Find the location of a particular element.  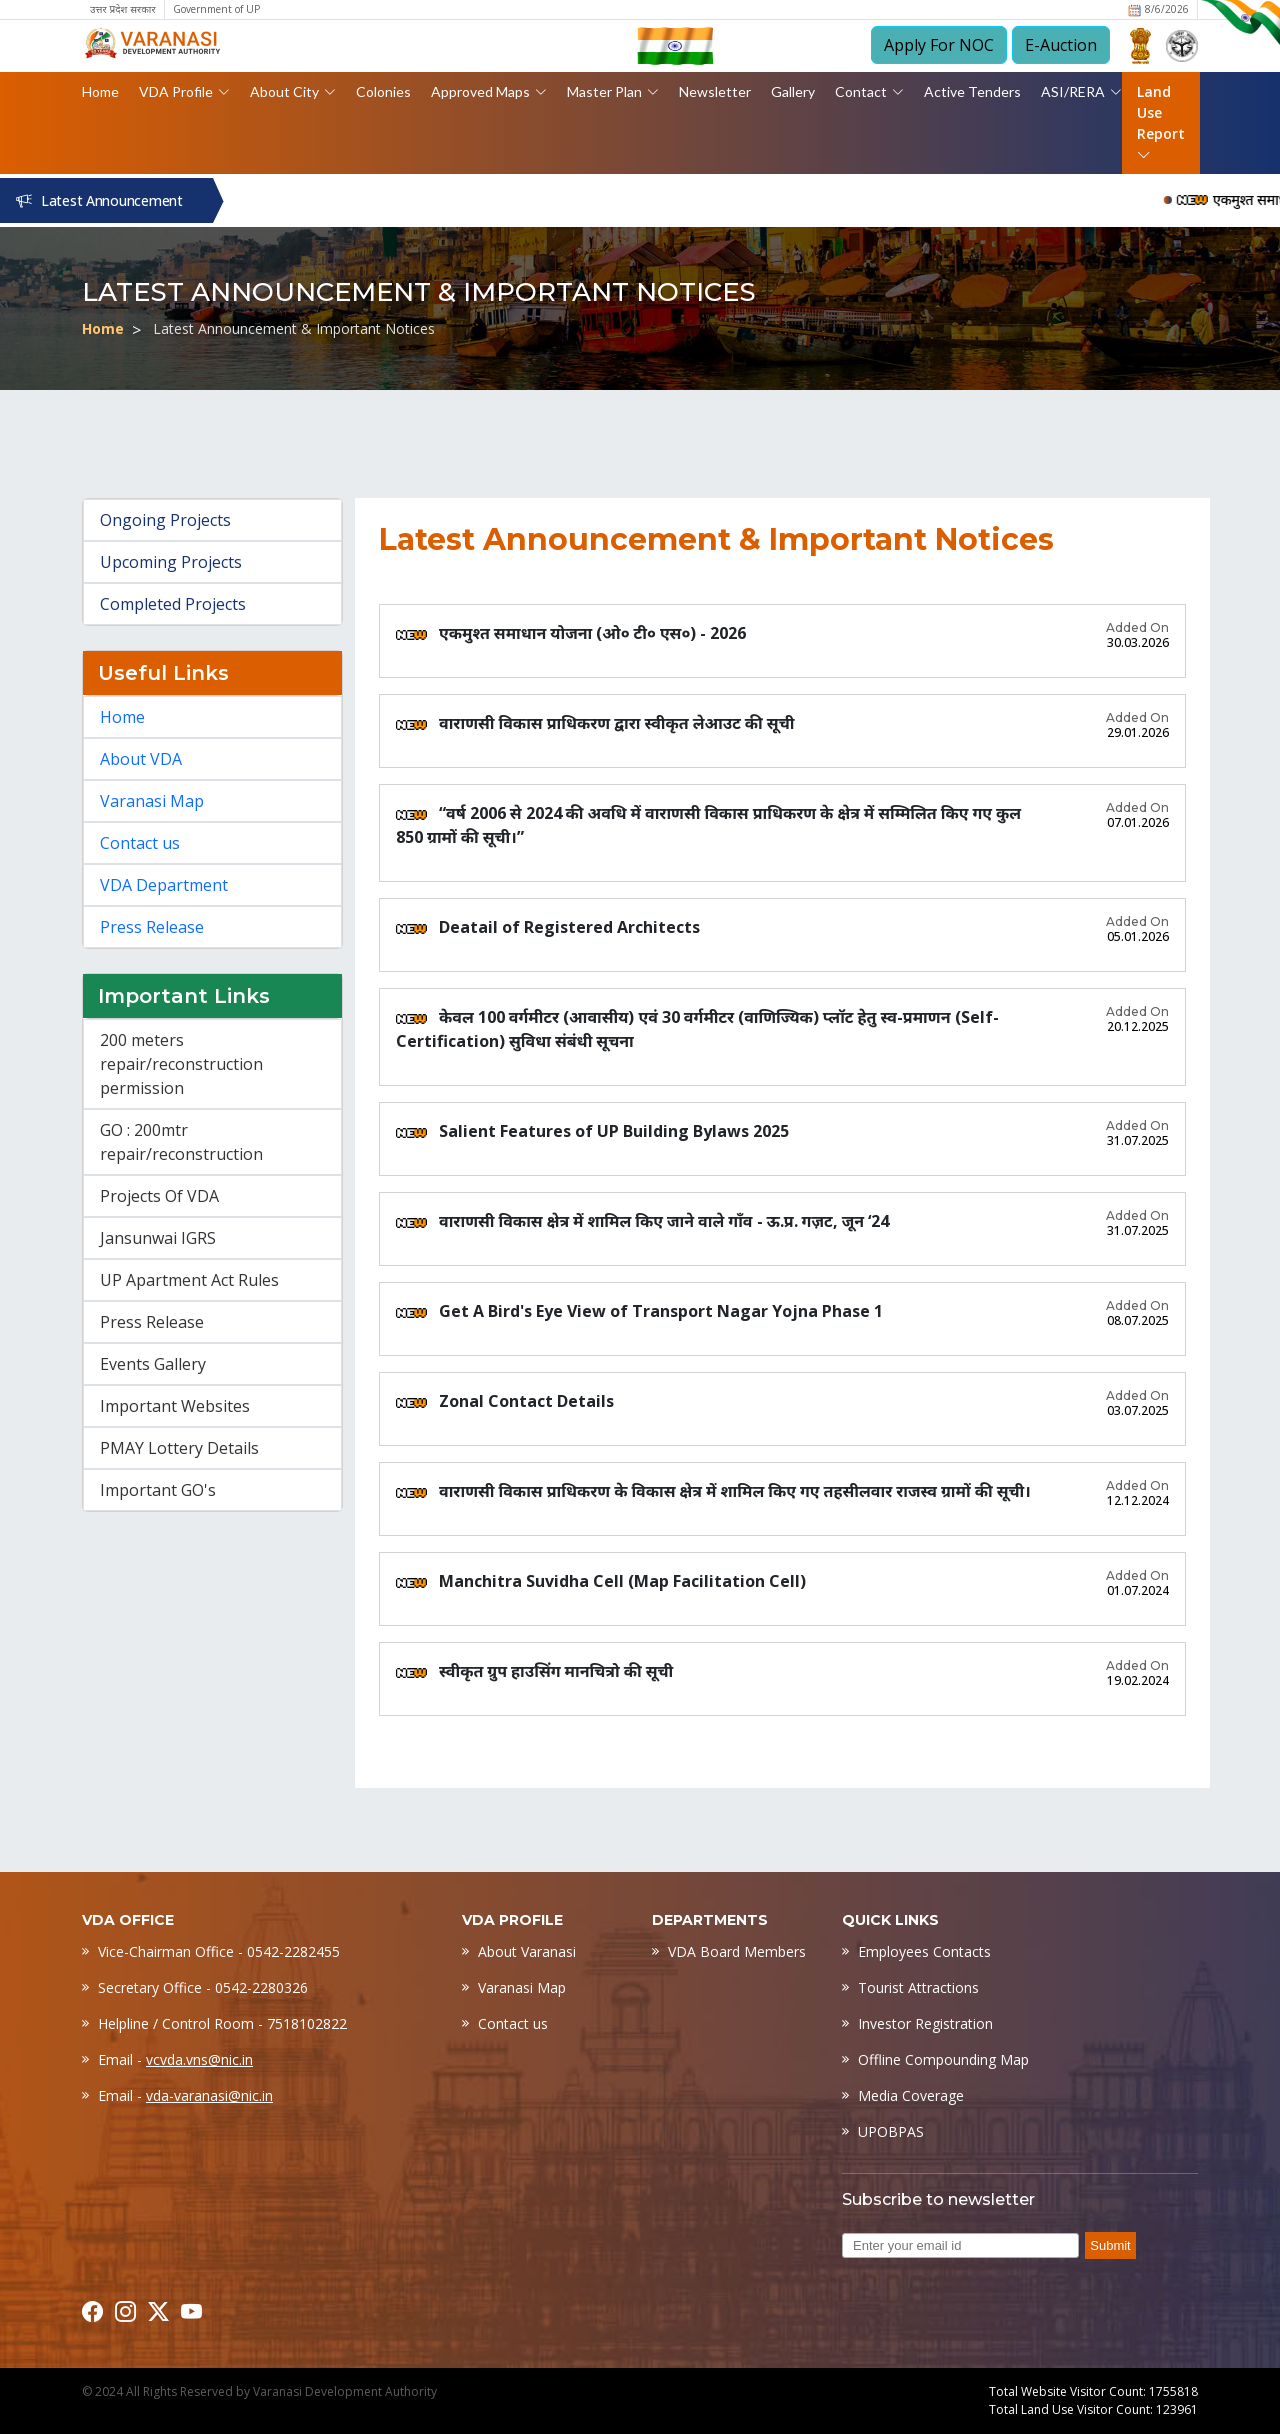

Active Tenders is located at coordinates (972, 91).